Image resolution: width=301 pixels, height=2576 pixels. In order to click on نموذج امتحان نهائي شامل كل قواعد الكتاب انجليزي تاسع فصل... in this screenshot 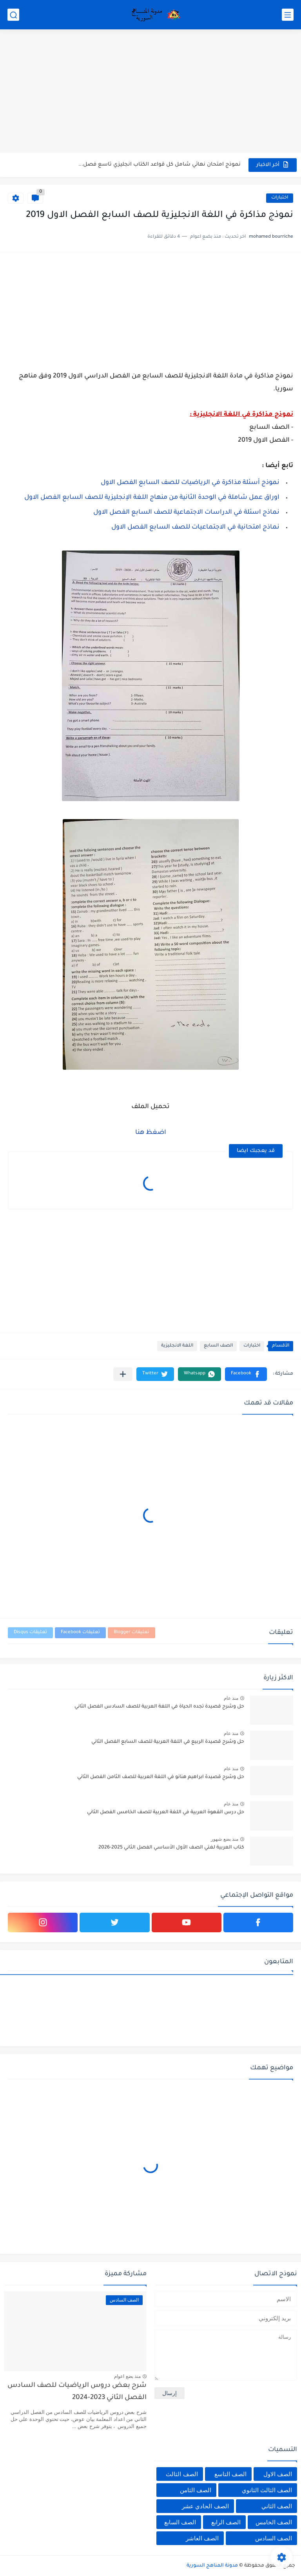, I will do `click(159, 165)`.